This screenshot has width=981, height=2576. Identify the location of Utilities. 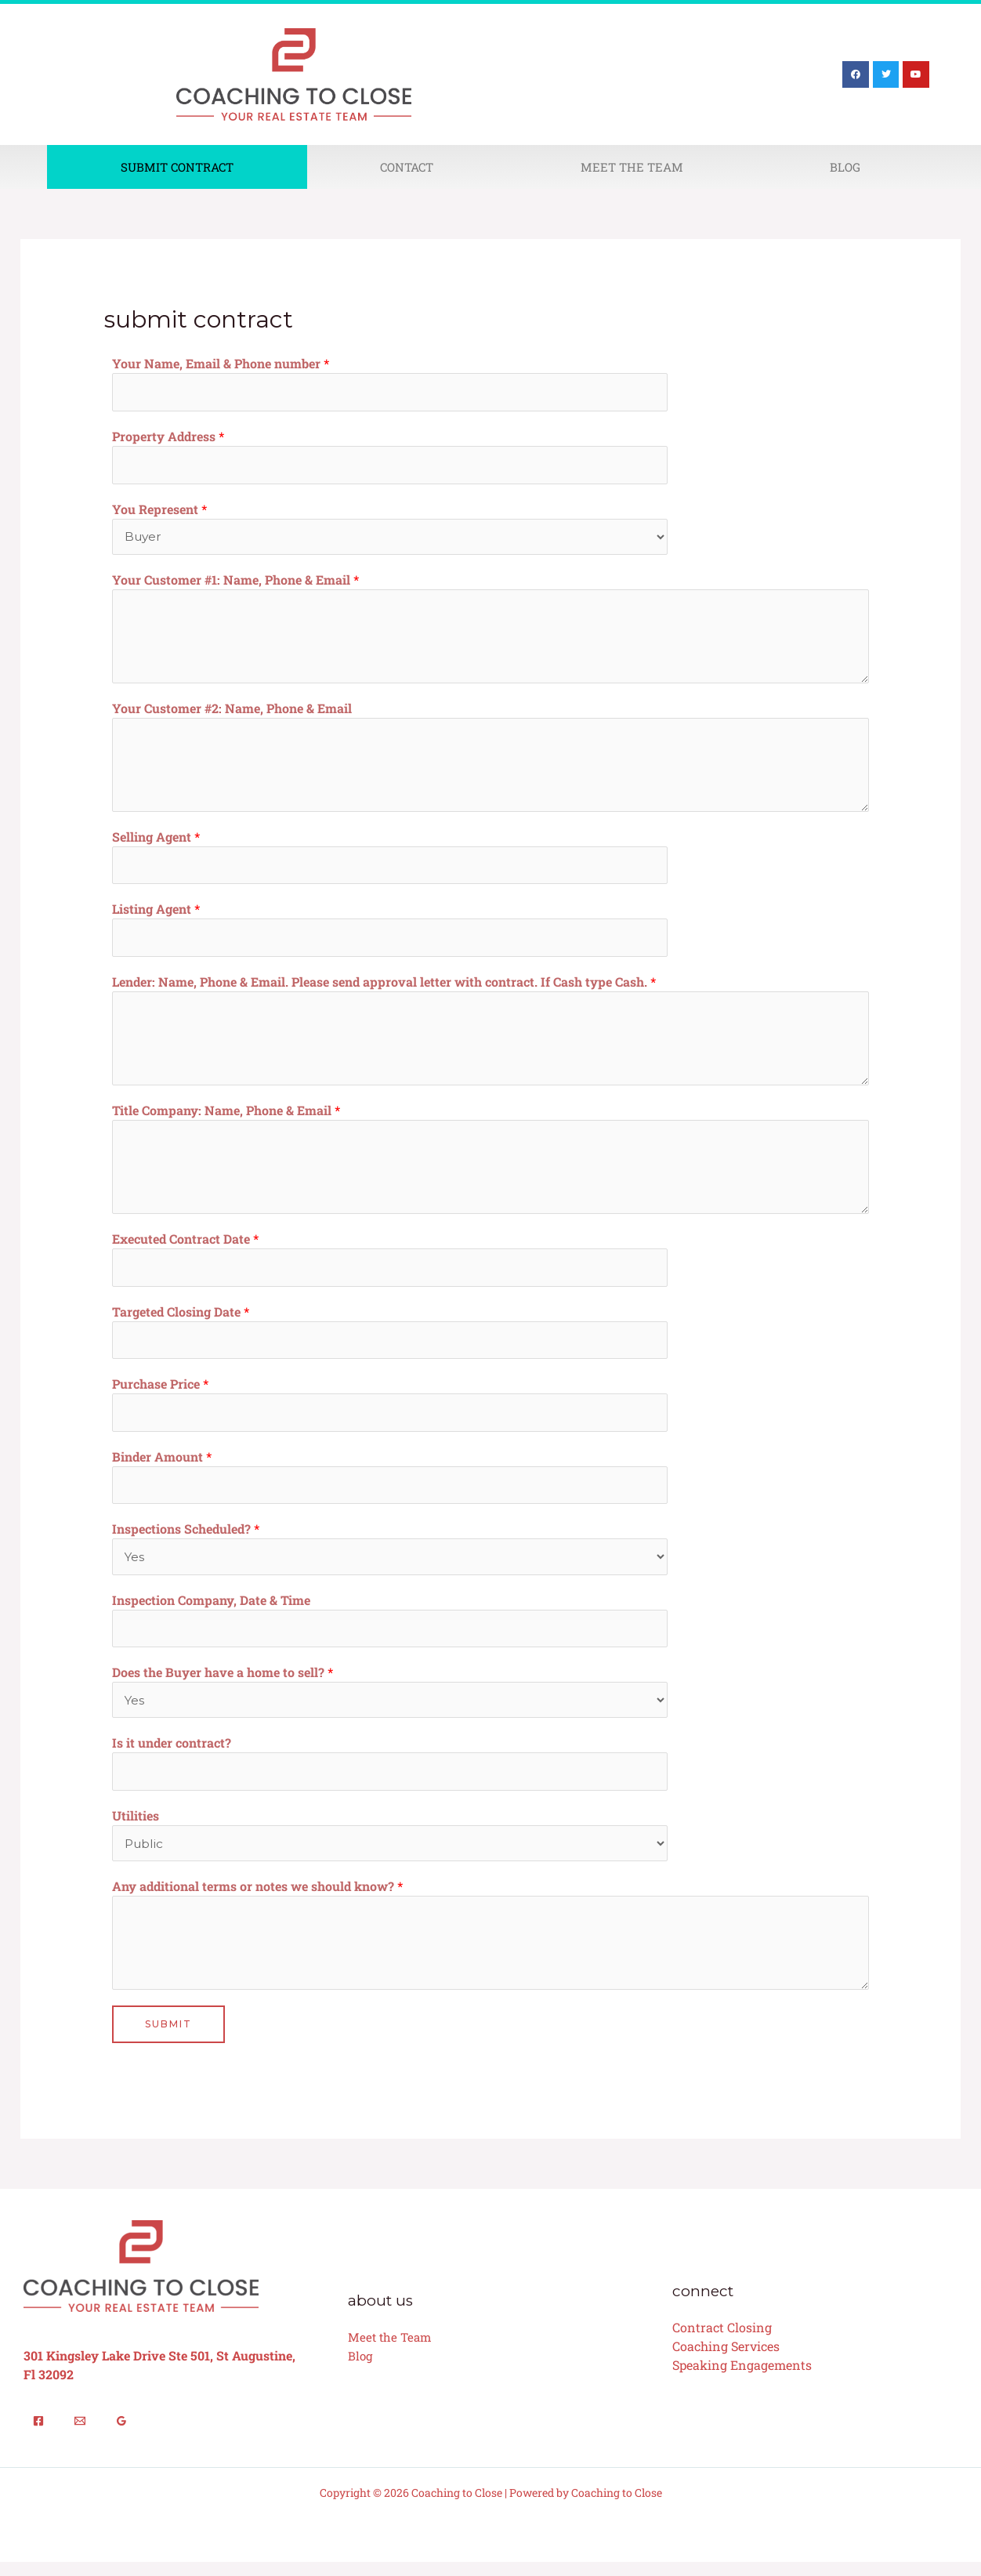
(135, 1828).